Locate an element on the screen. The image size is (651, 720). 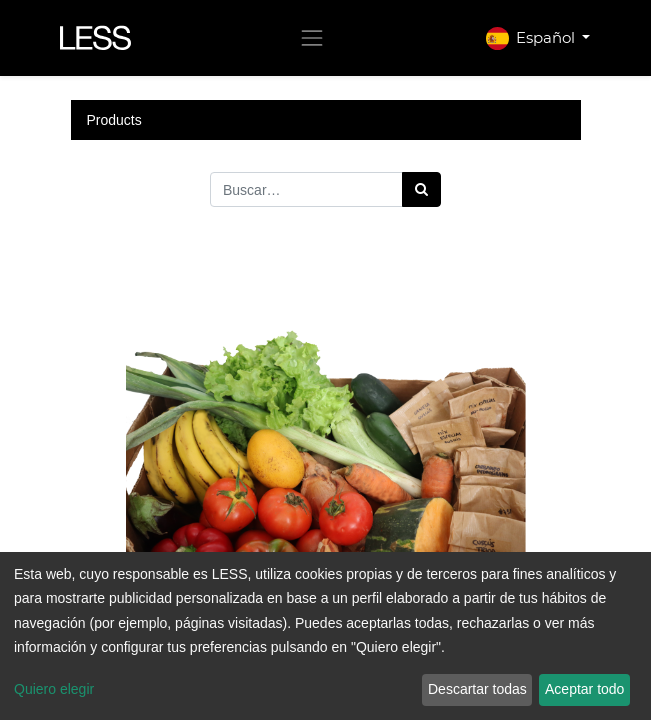
[Búsqueda] is located at coordinates (421, 189).